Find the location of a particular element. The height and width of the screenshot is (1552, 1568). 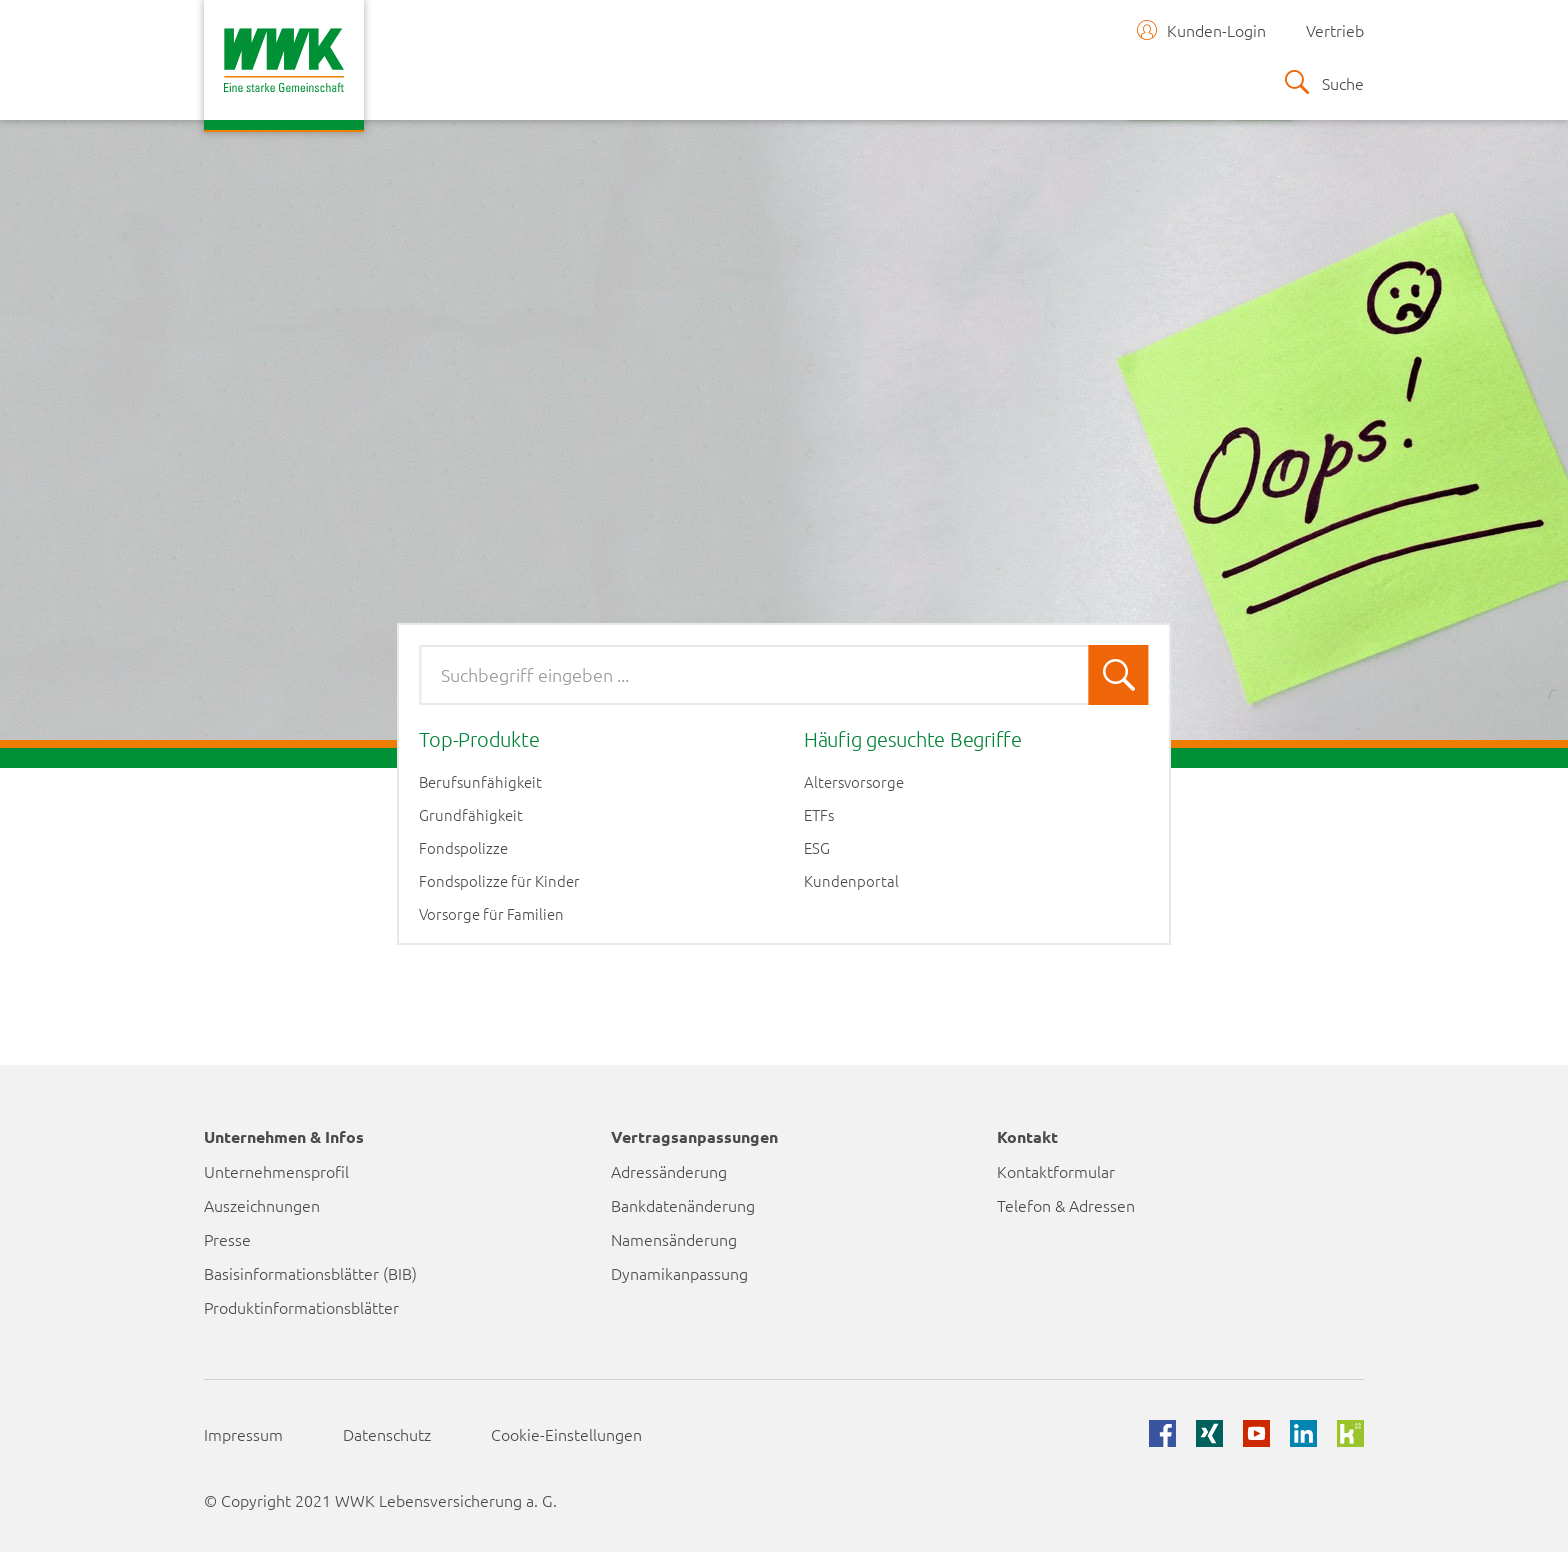

Presse is located at coordinates (227, 1239).